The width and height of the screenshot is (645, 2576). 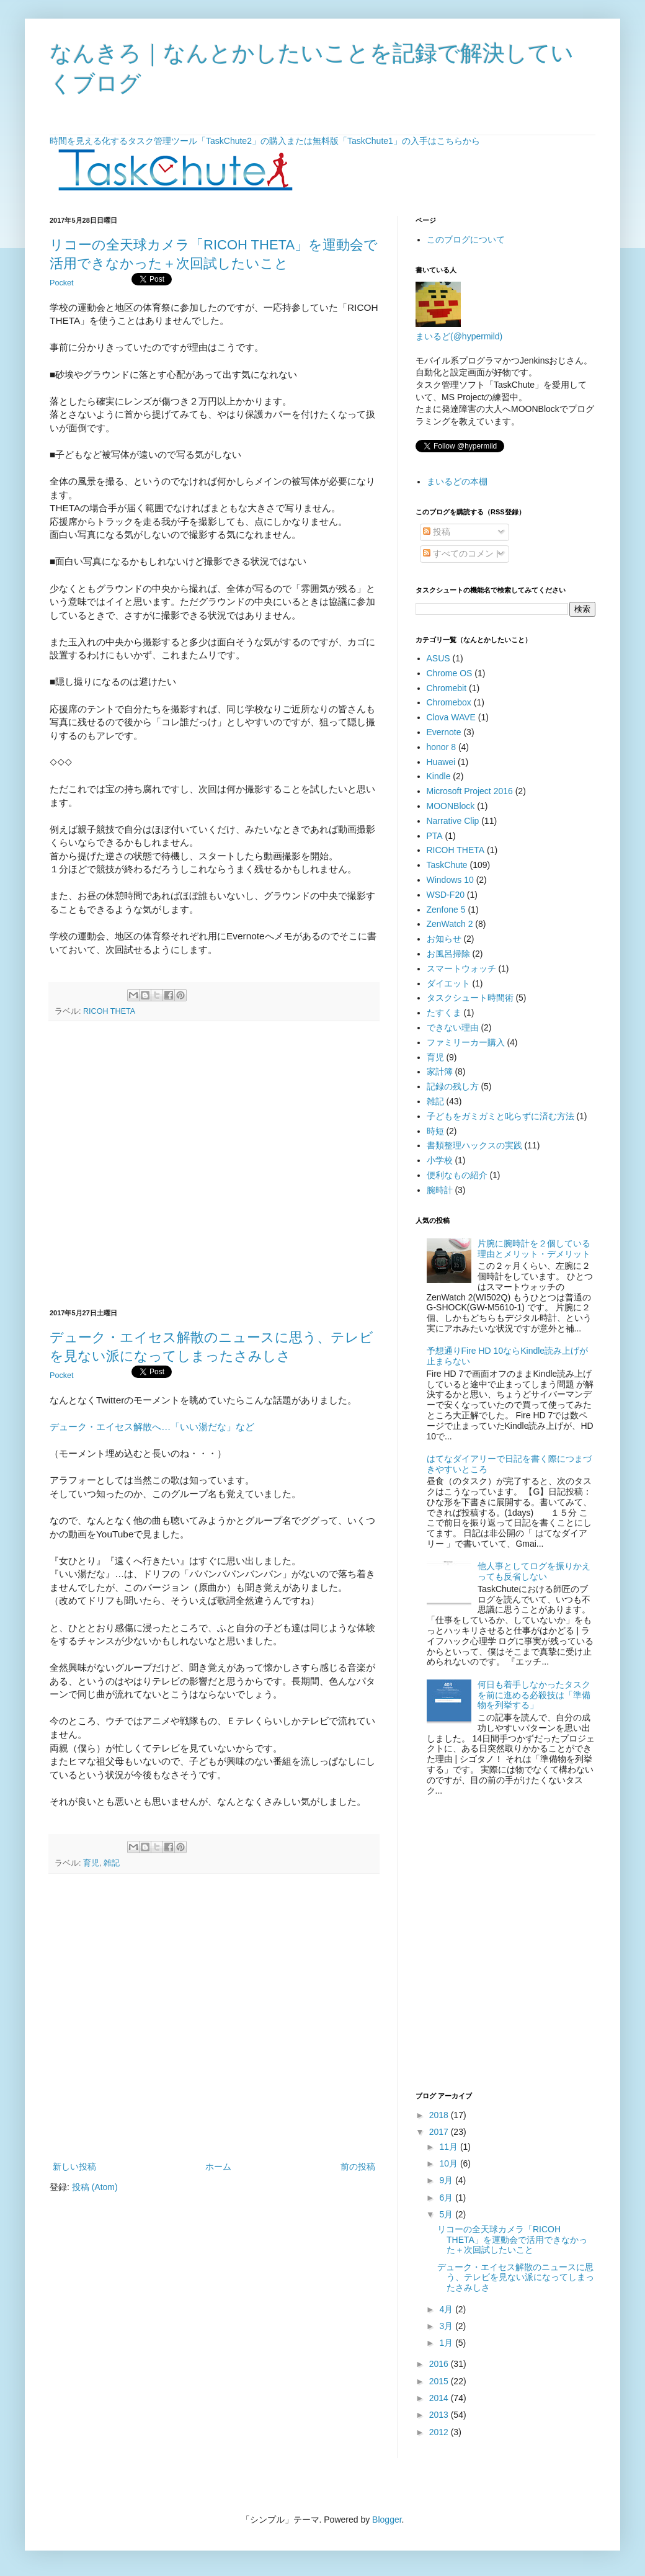 I want to click on 時短, so click(x=435, y=1131).